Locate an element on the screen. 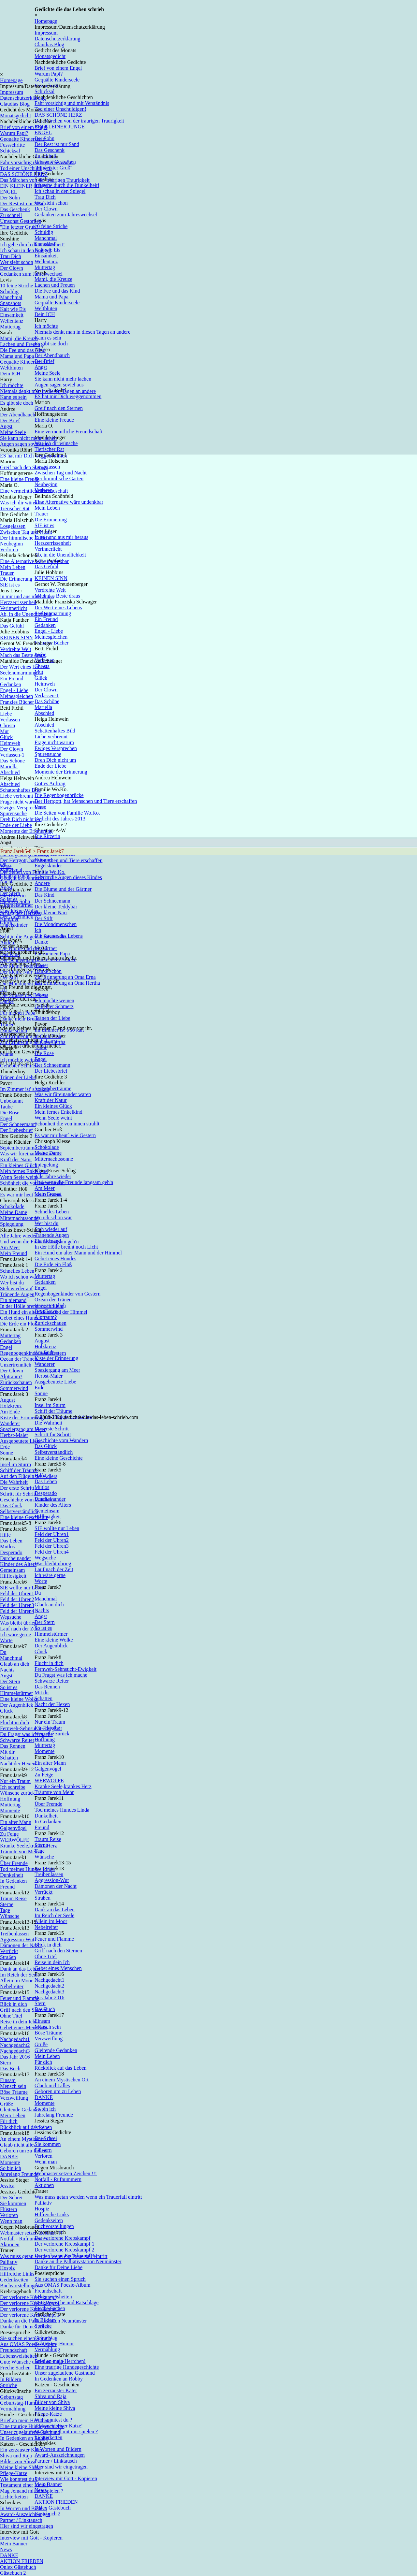 The height and width of the screenshot is (2576, 417). Schicksal is located at coordinates (10, 150).